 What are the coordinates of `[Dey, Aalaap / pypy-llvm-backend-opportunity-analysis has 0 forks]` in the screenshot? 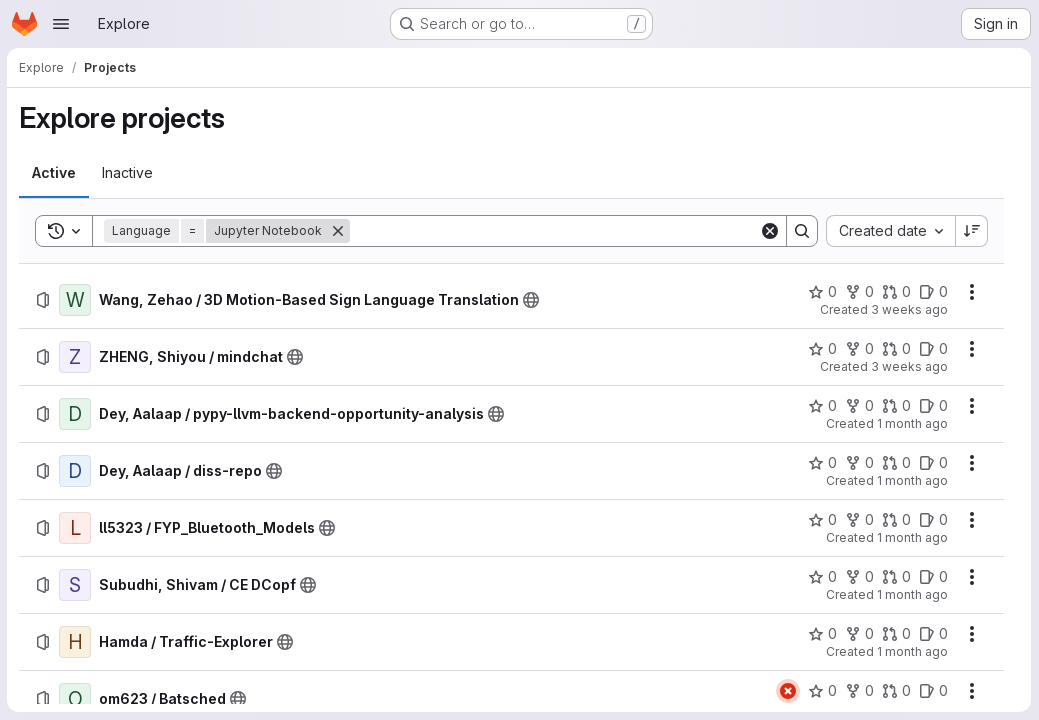 It's located at (859, 406).